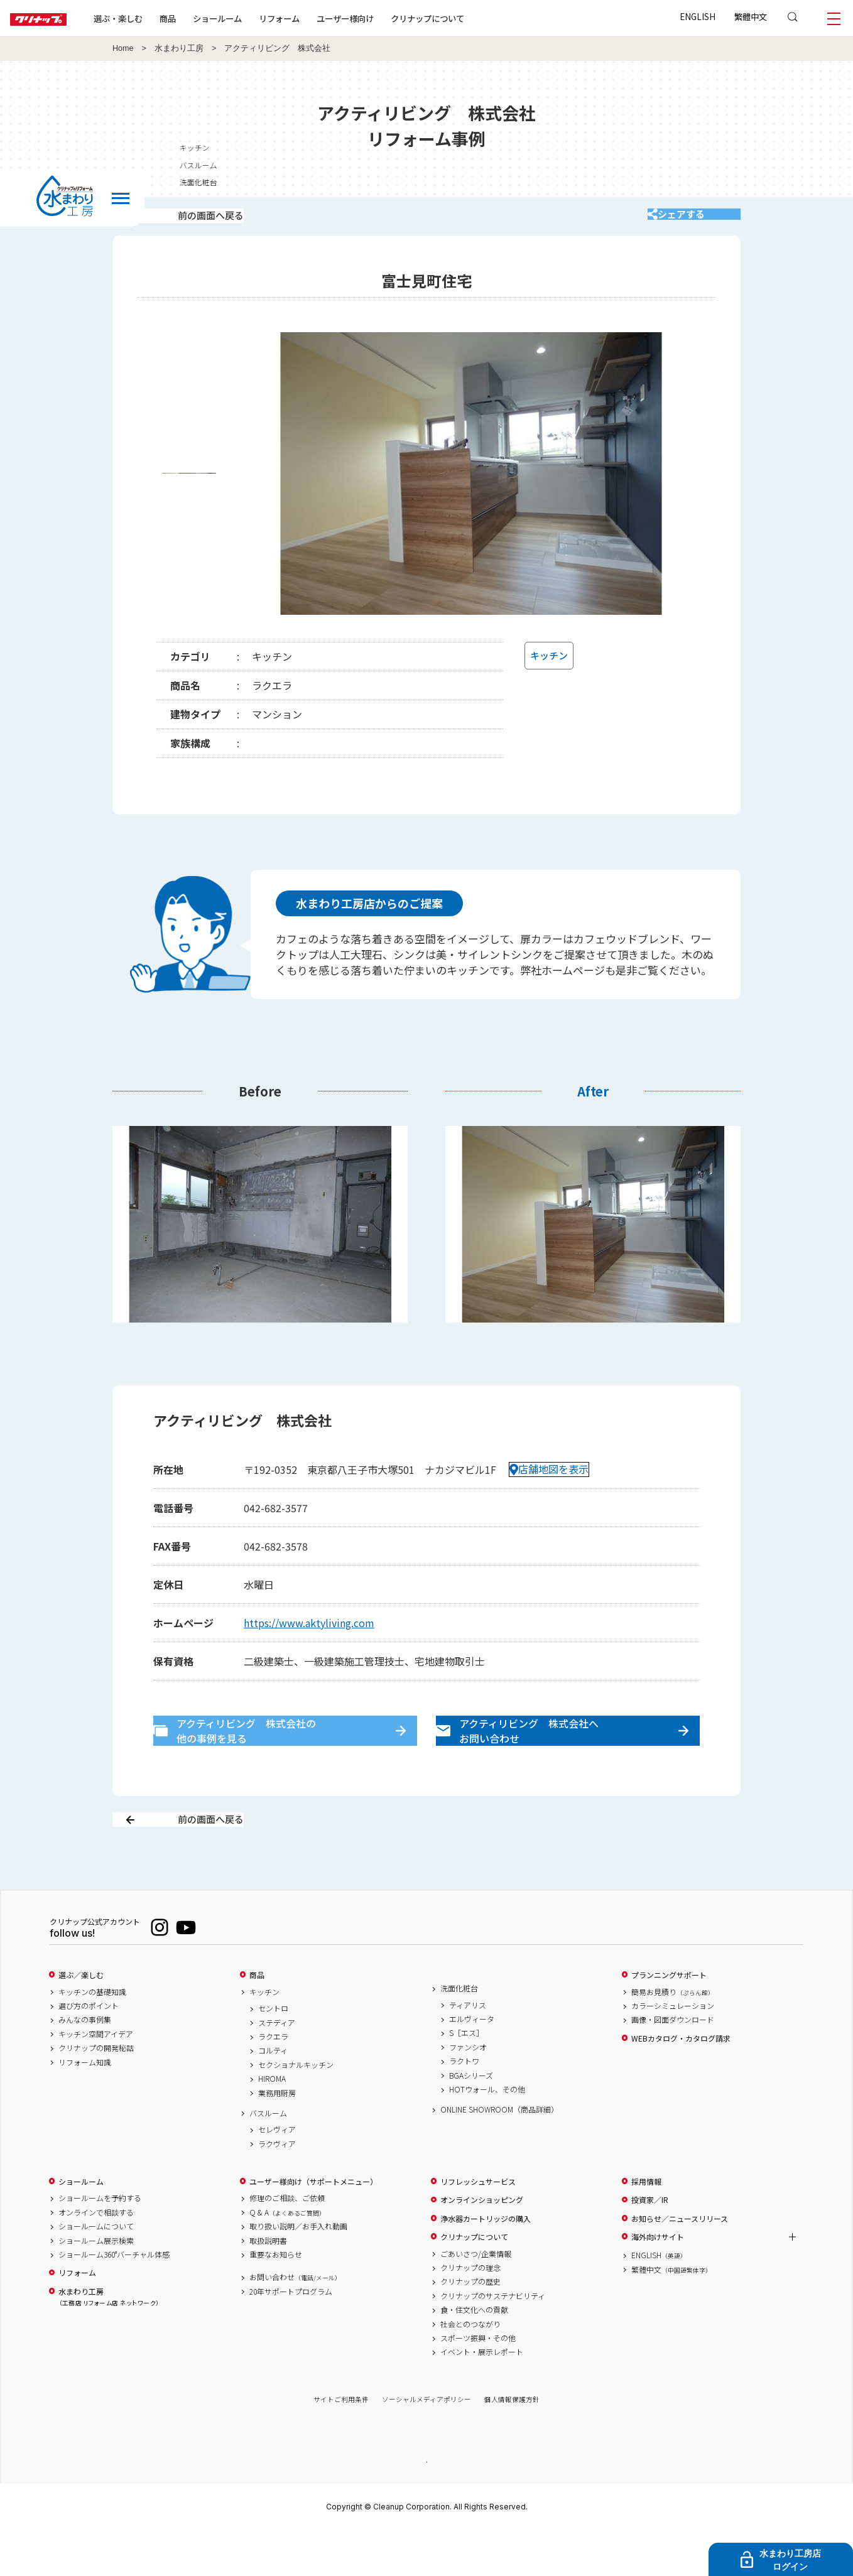 The width and height of the screenshot is (853, 2576). What do you see at coordinates (84, 2106) in the screenshot?
I see `リフォーム知識` at bounding box center [84, 2106].